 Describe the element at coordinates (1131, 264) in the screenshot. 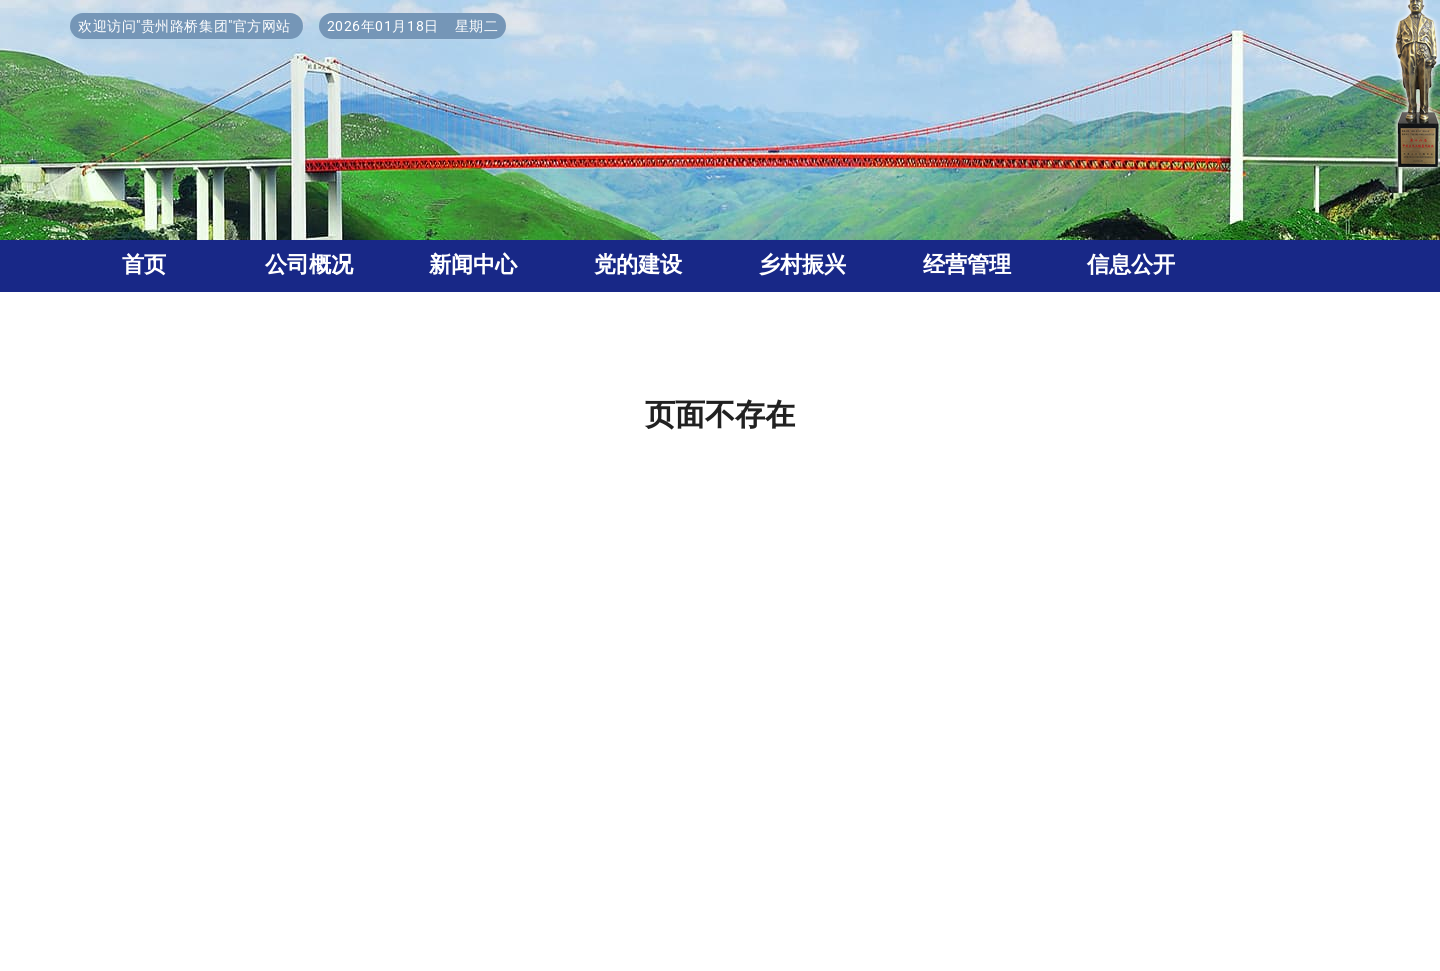

I see `信息公开` at that location.